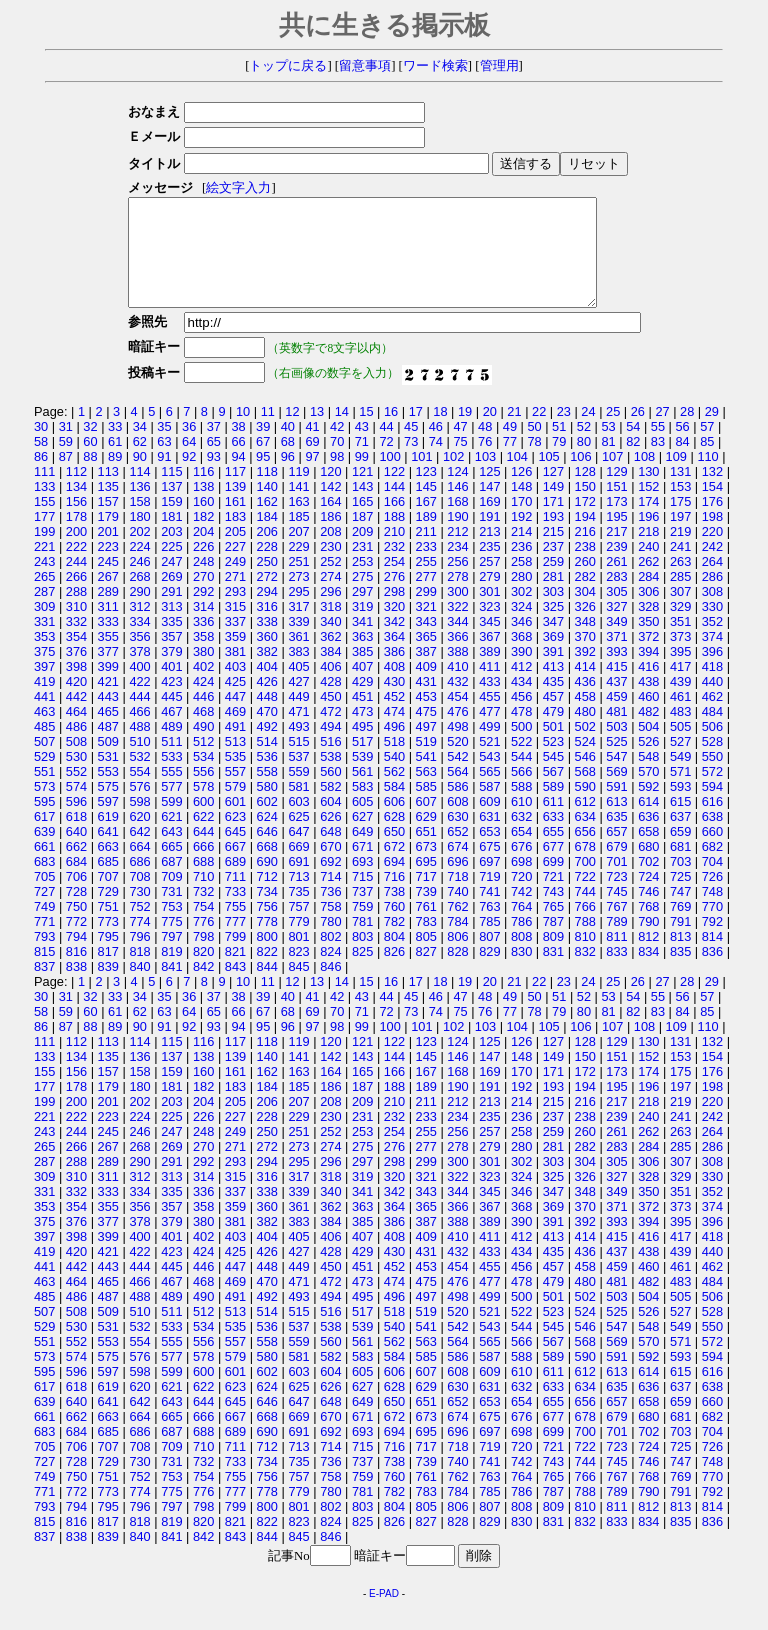 The image size is (768, 1630). What do you see at coordinates (171, 972) in the screenshot?
I see `819` at bounding box center [171, 972].